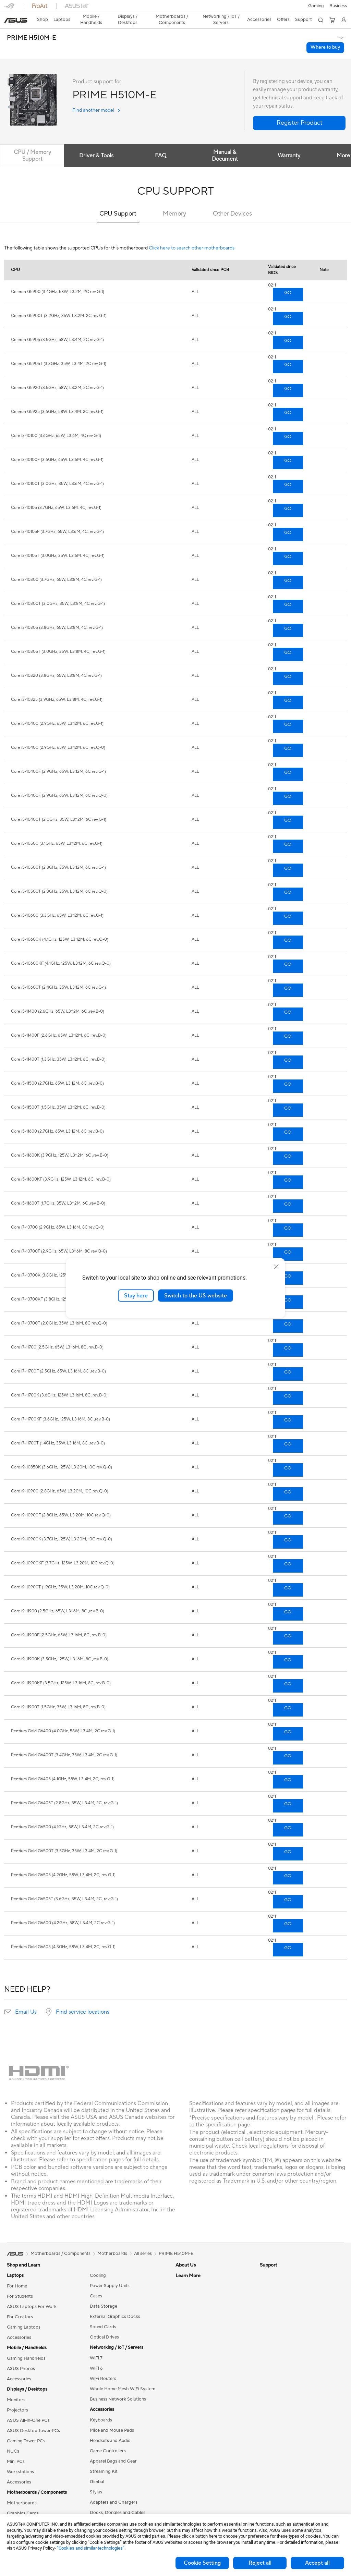  I want to click on About ASUS, so click(188, 2263).